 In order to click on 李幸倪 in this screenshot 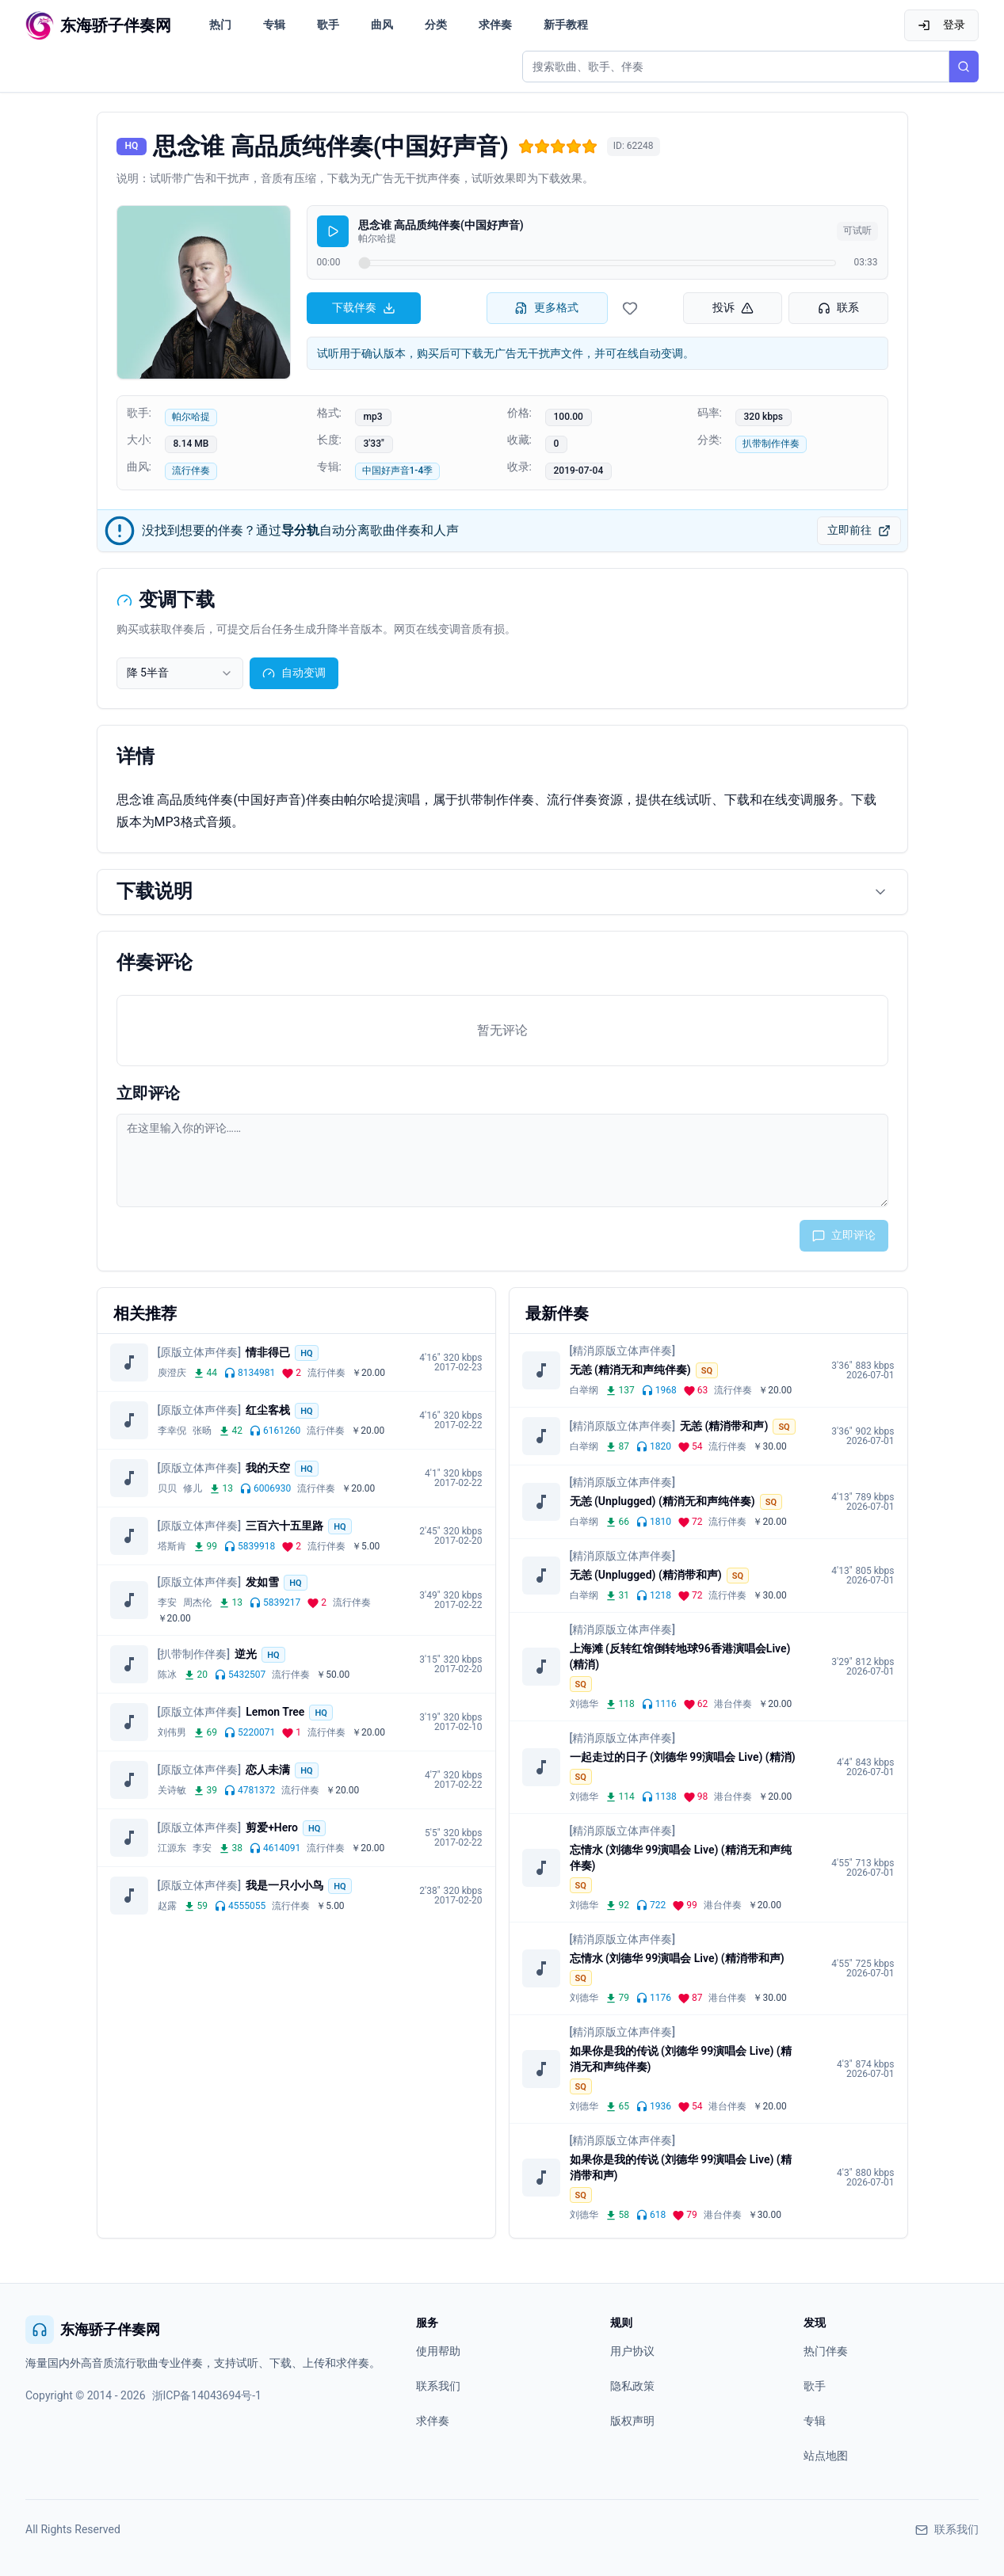, I will do `click(172, 1430)`.